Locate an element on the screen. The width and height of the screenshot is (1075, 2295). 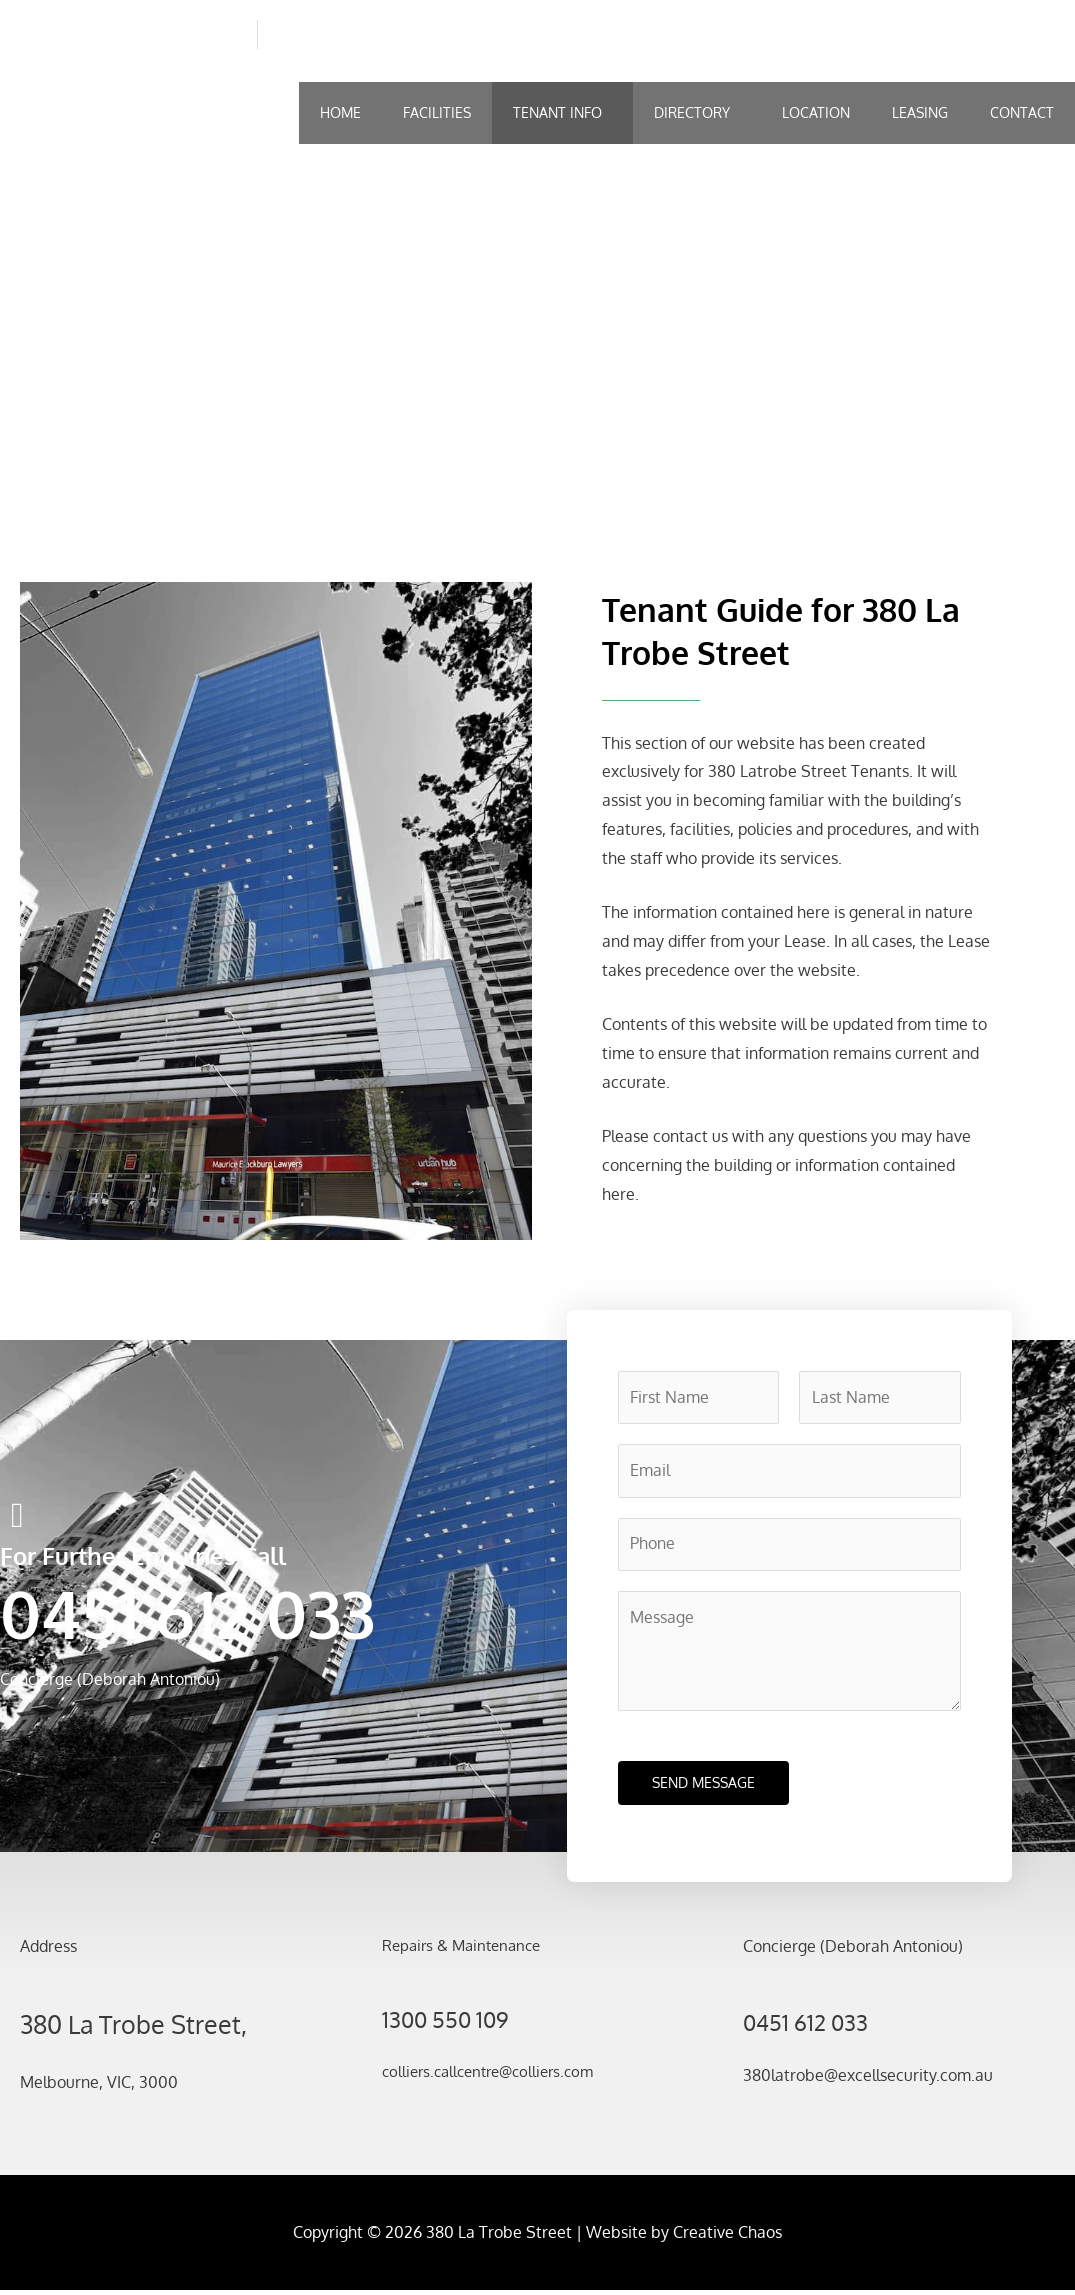
Home is located at coordinates (340, 112).